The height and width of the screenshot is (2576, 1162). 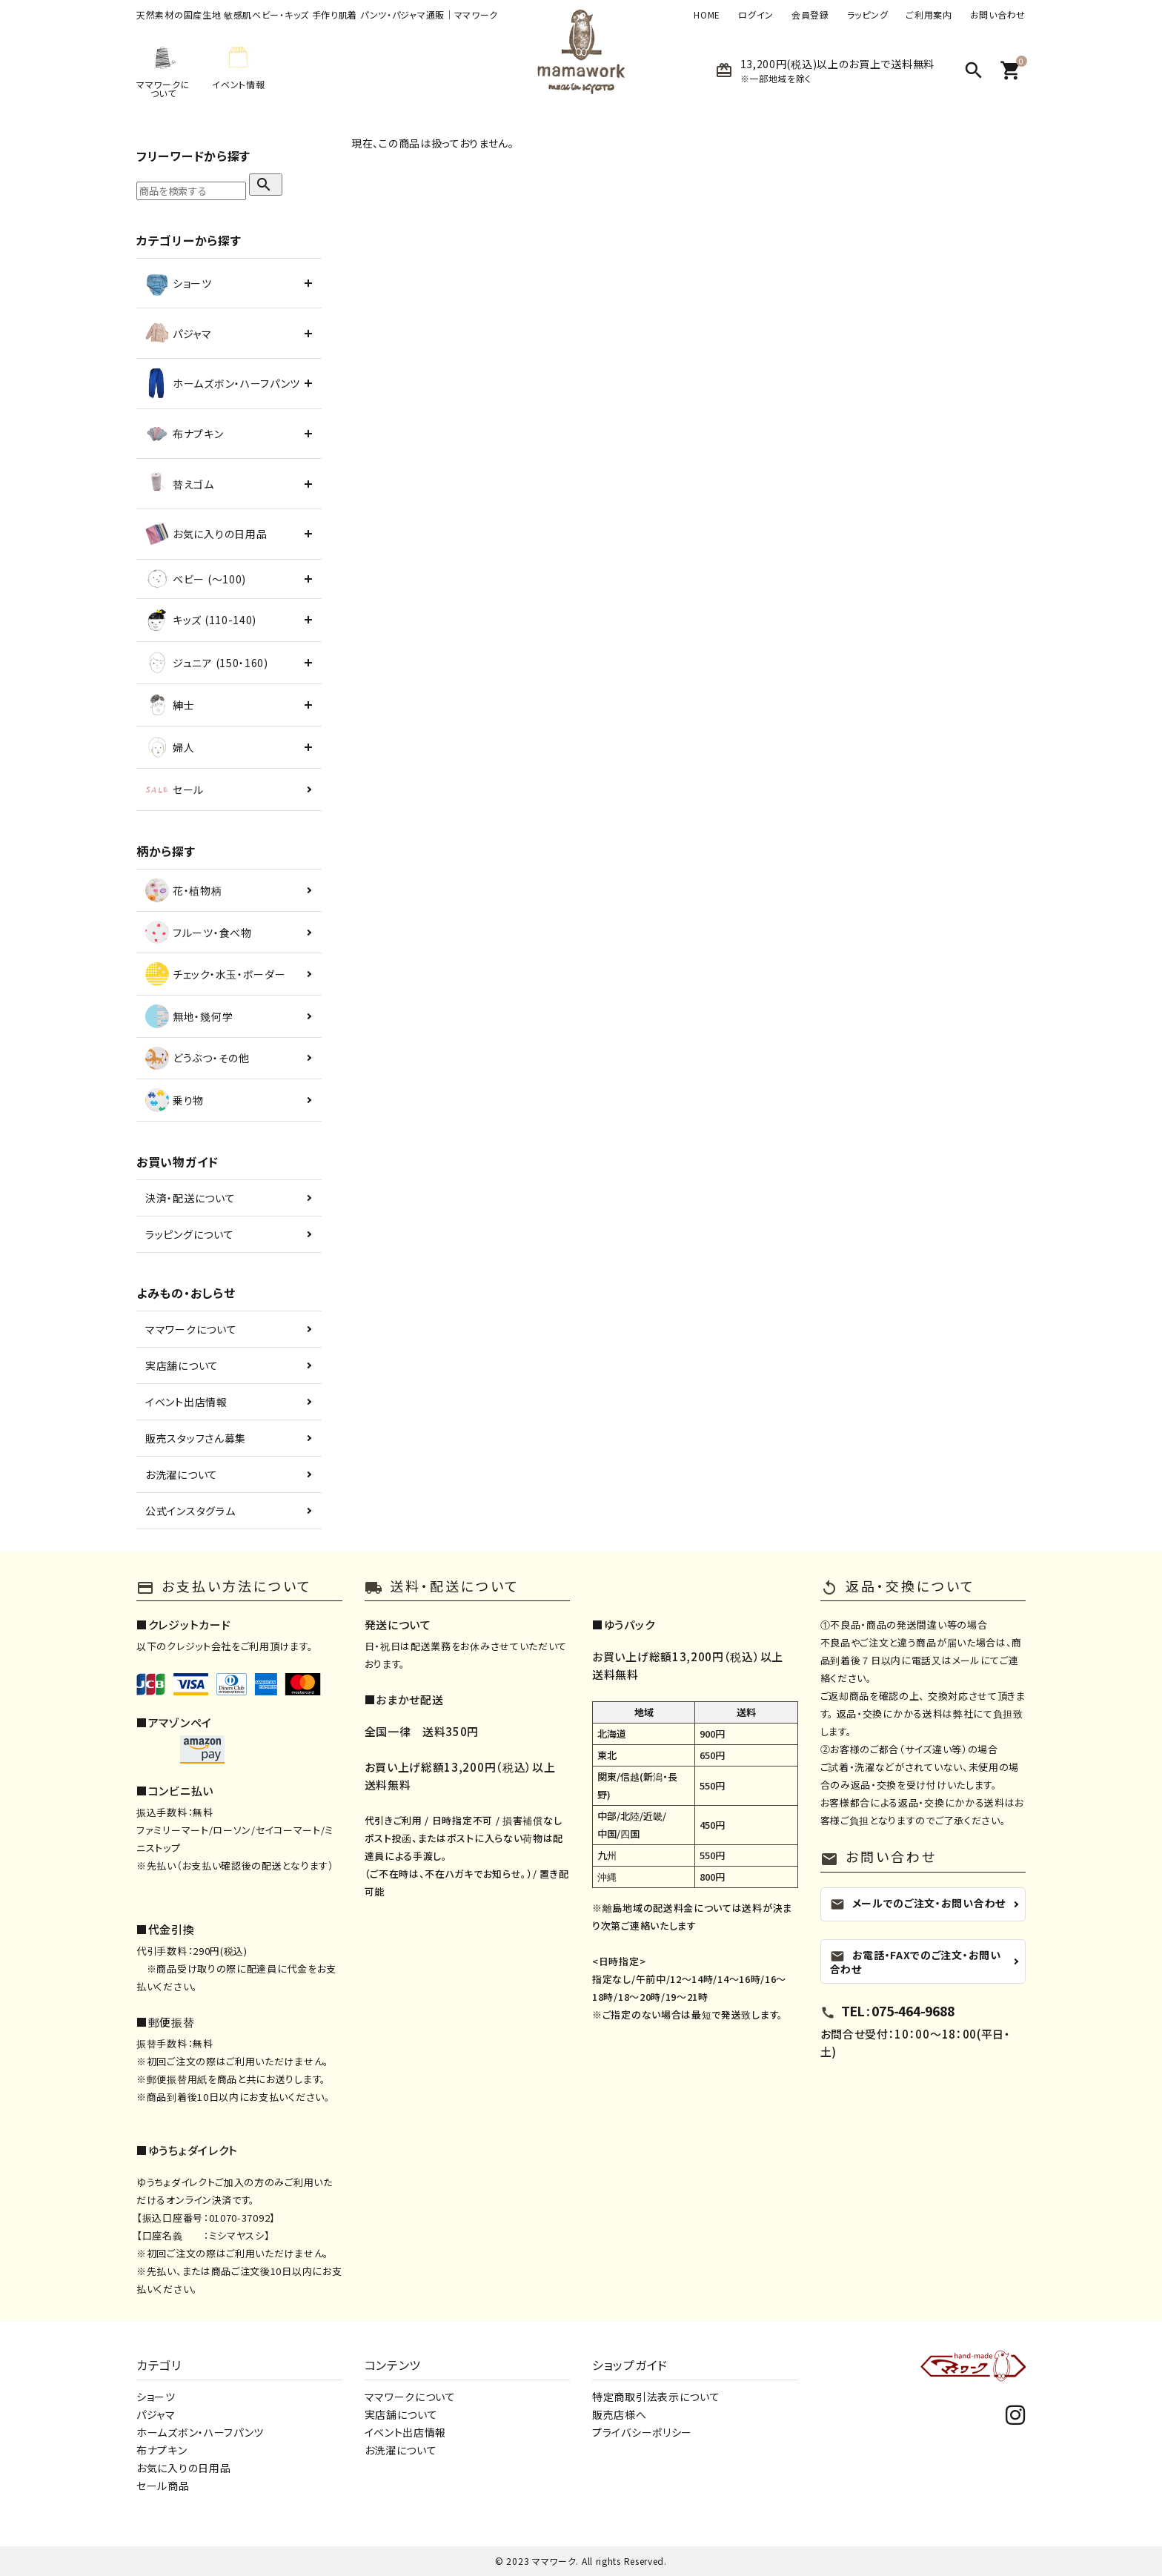 I want to click on HOME, so click(x=707, y=14).